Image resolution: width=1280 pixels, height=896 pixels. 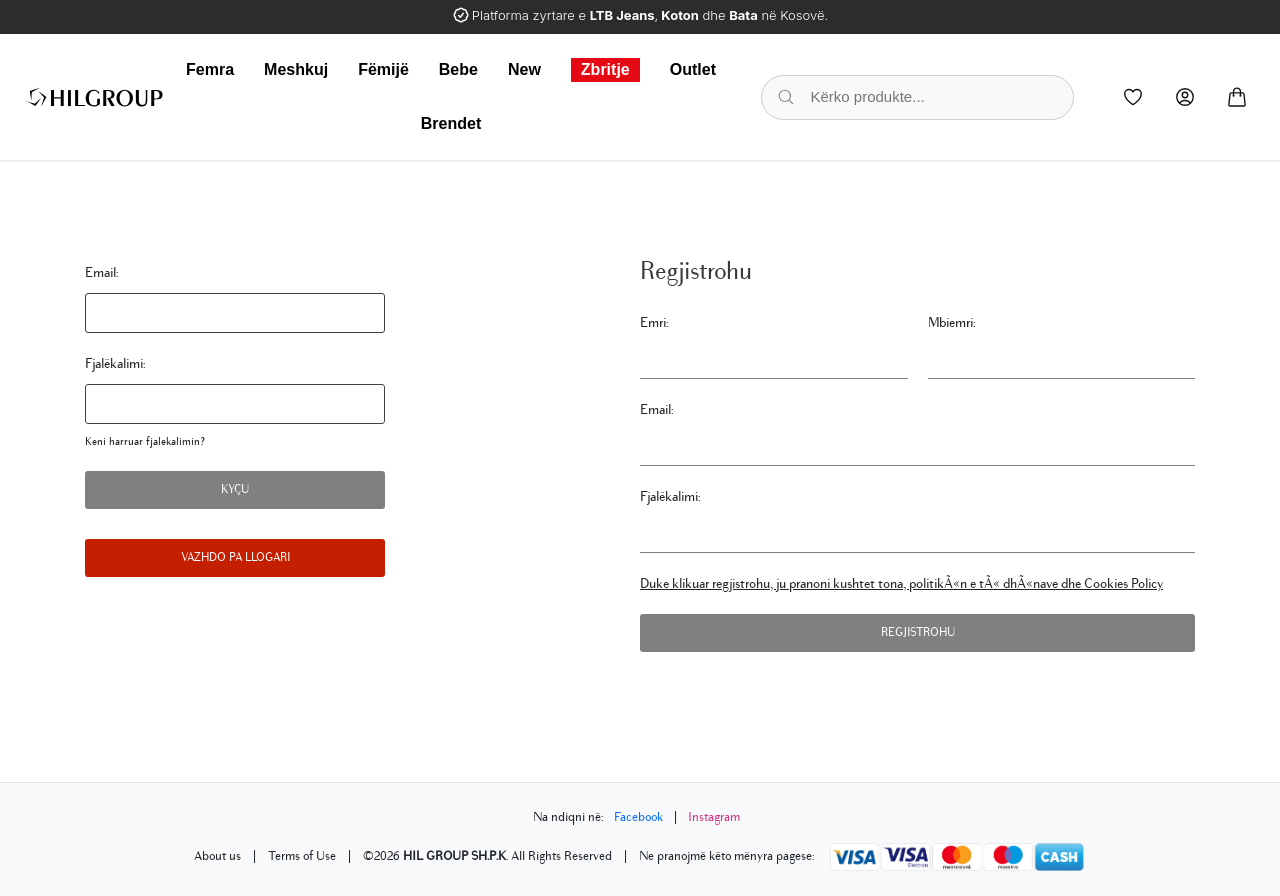 I want to click on Bebe, so click(x=458, y=69).